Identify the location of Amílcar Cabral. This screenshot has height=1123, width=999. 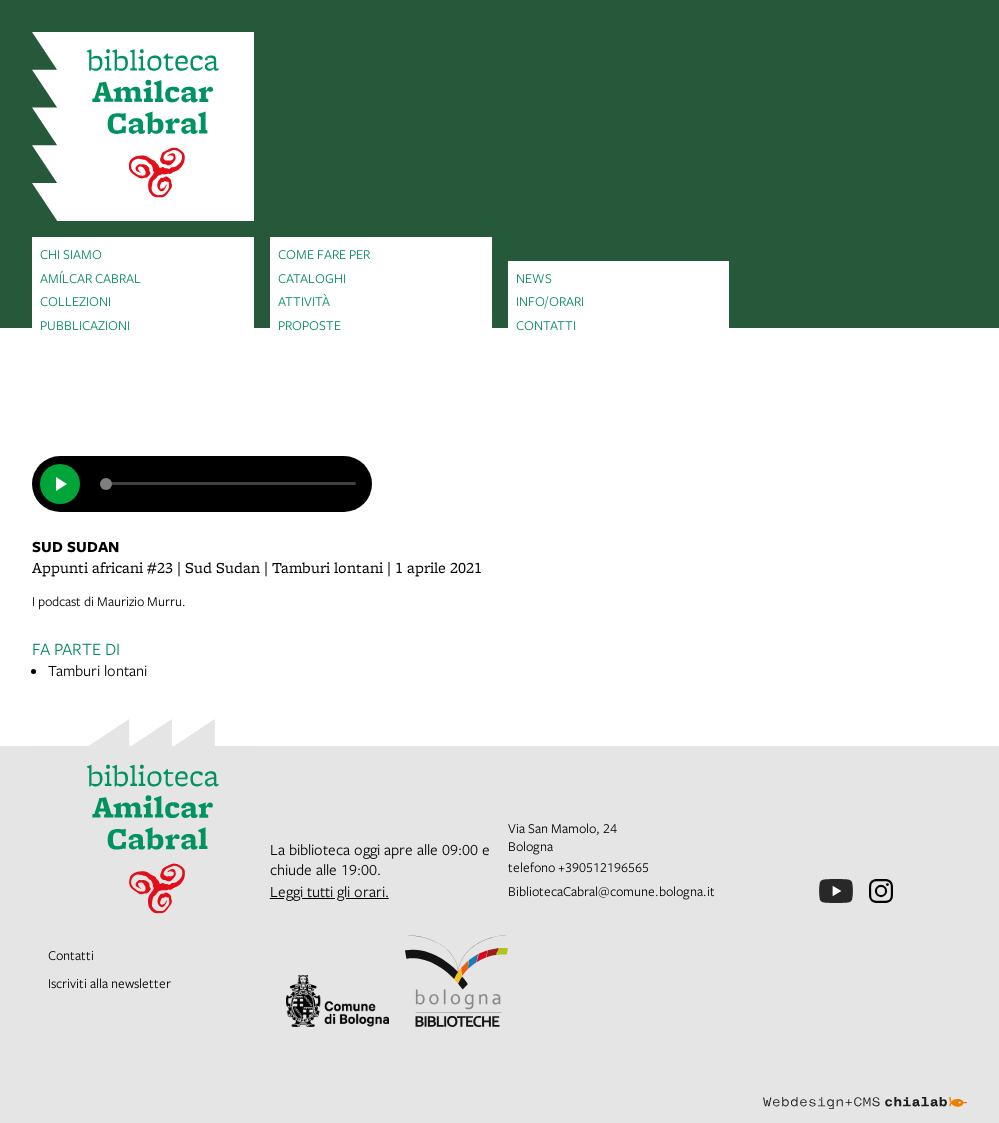
(90, 278).